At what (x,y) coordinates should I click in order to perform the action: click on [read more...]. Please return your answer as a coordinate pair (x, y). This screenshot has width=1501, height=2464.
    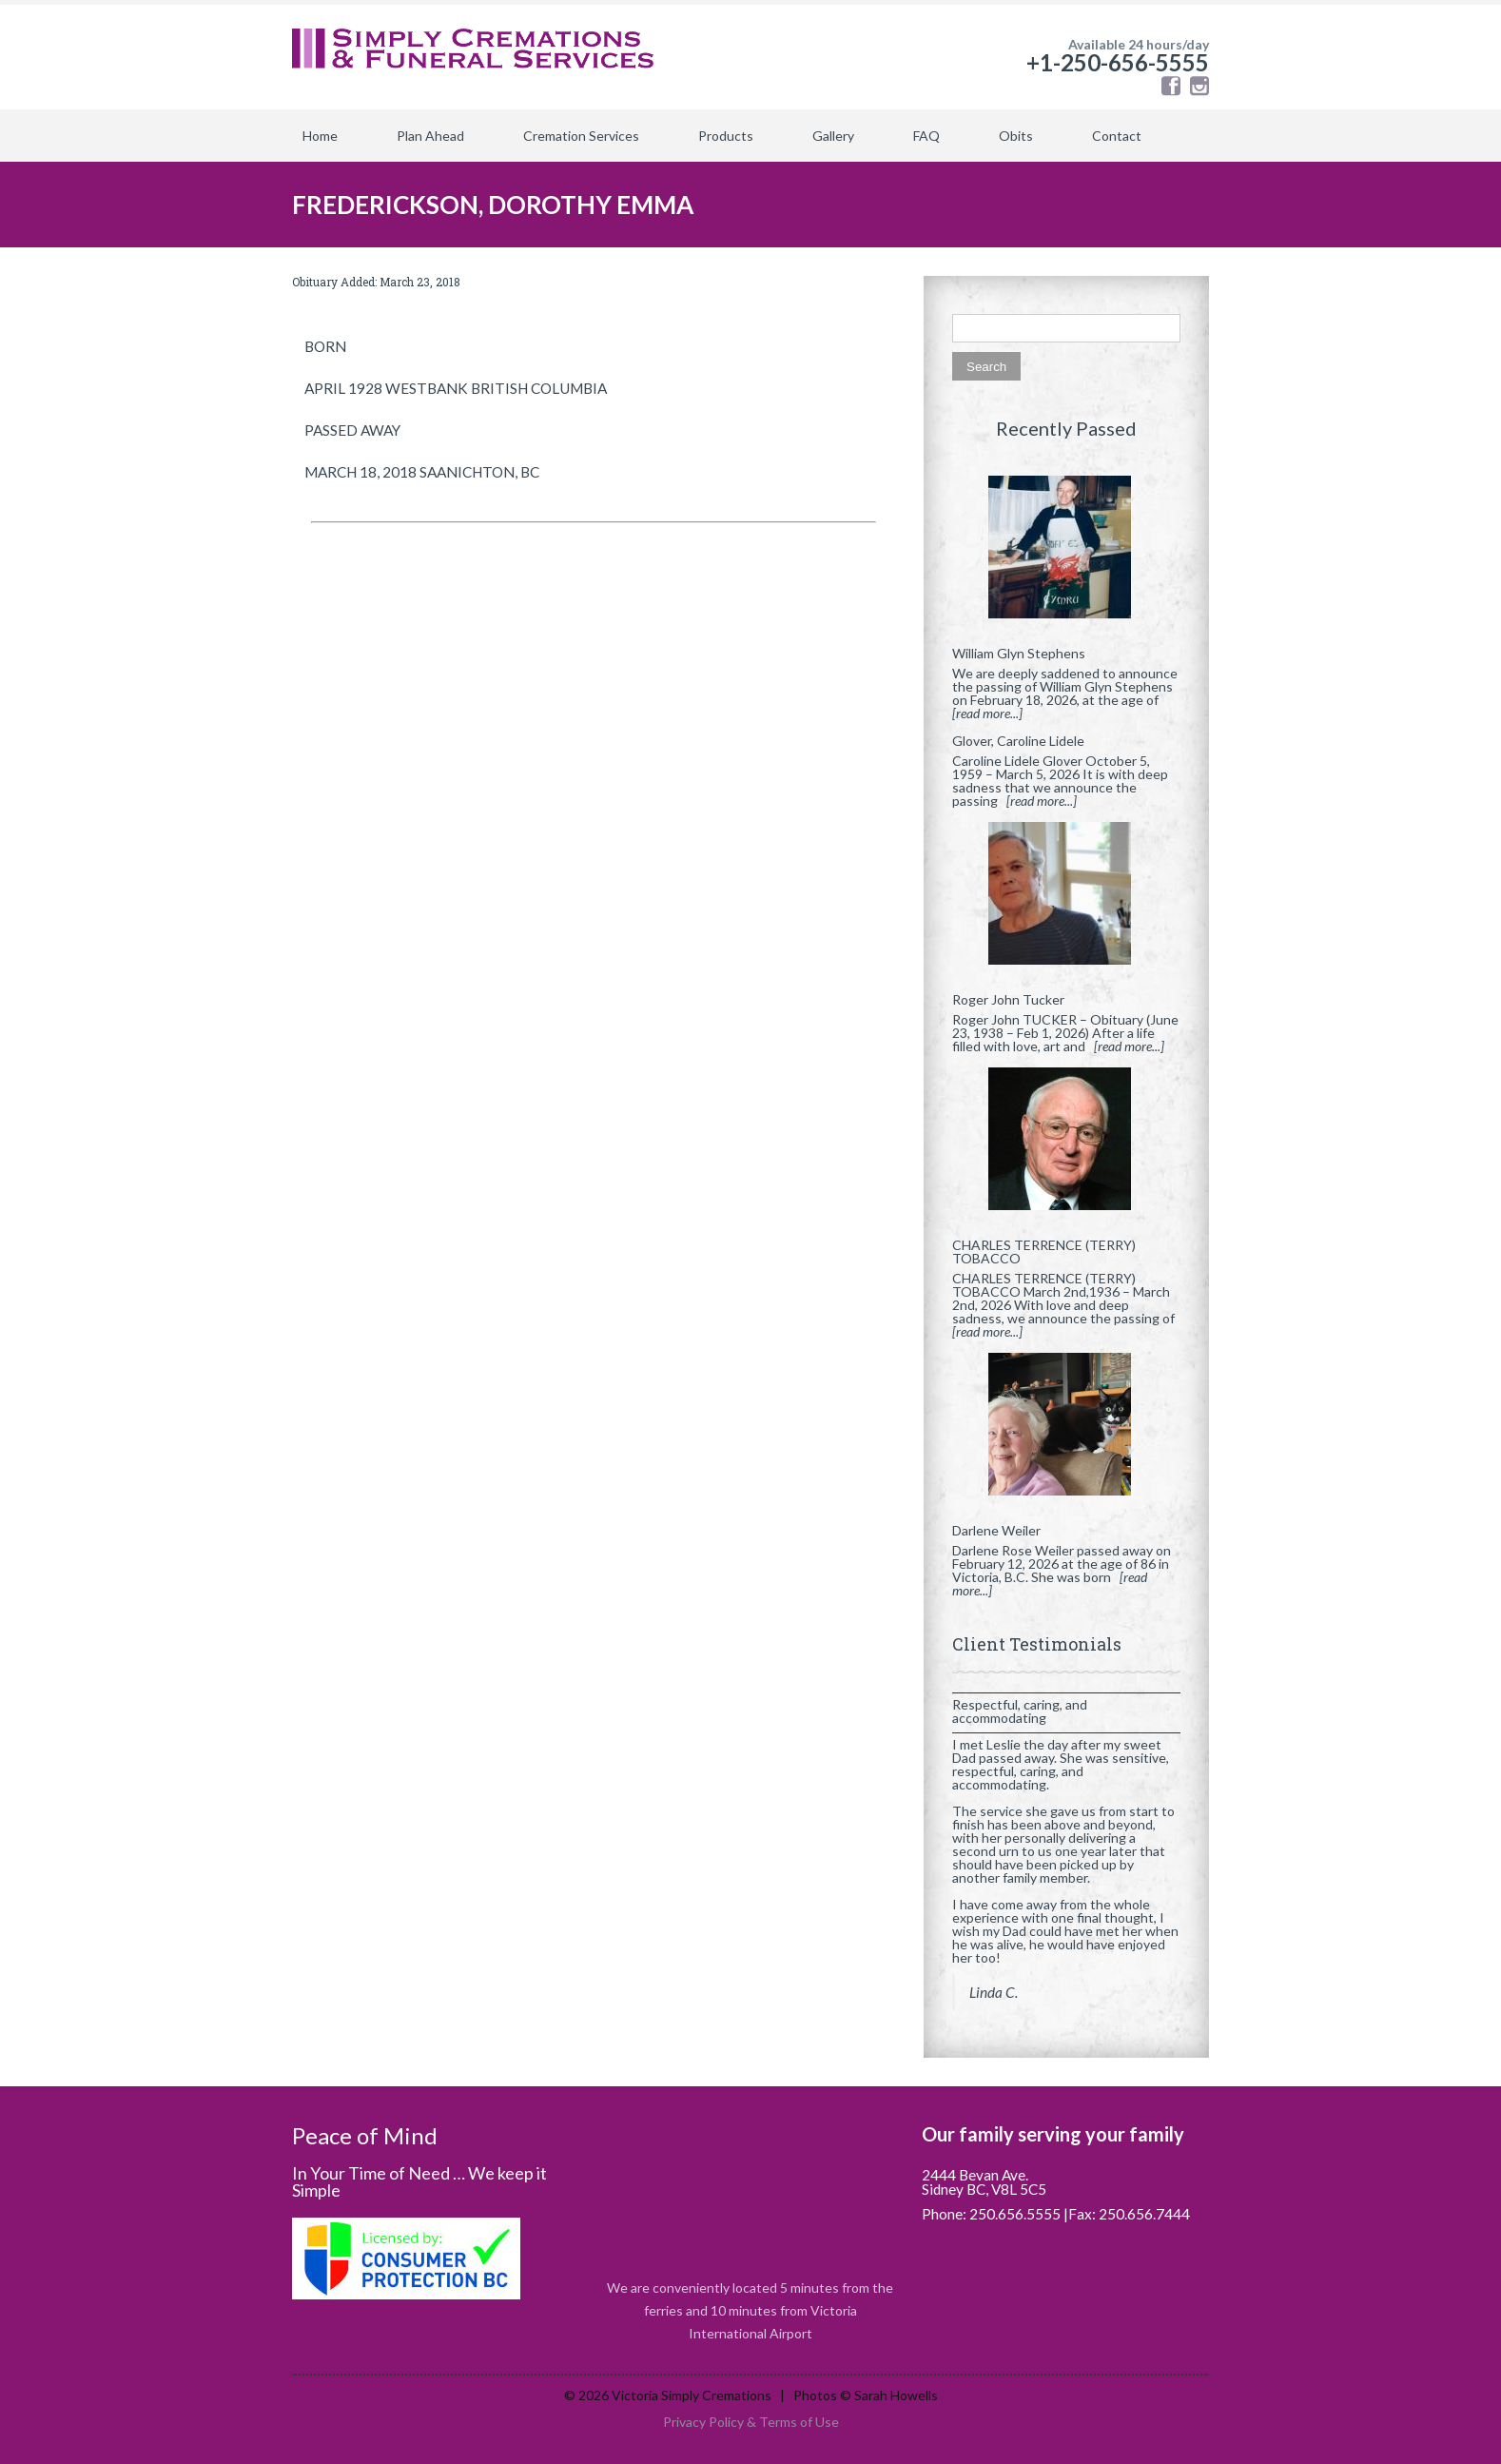
    Looking at the image, I should click on (987, 713).